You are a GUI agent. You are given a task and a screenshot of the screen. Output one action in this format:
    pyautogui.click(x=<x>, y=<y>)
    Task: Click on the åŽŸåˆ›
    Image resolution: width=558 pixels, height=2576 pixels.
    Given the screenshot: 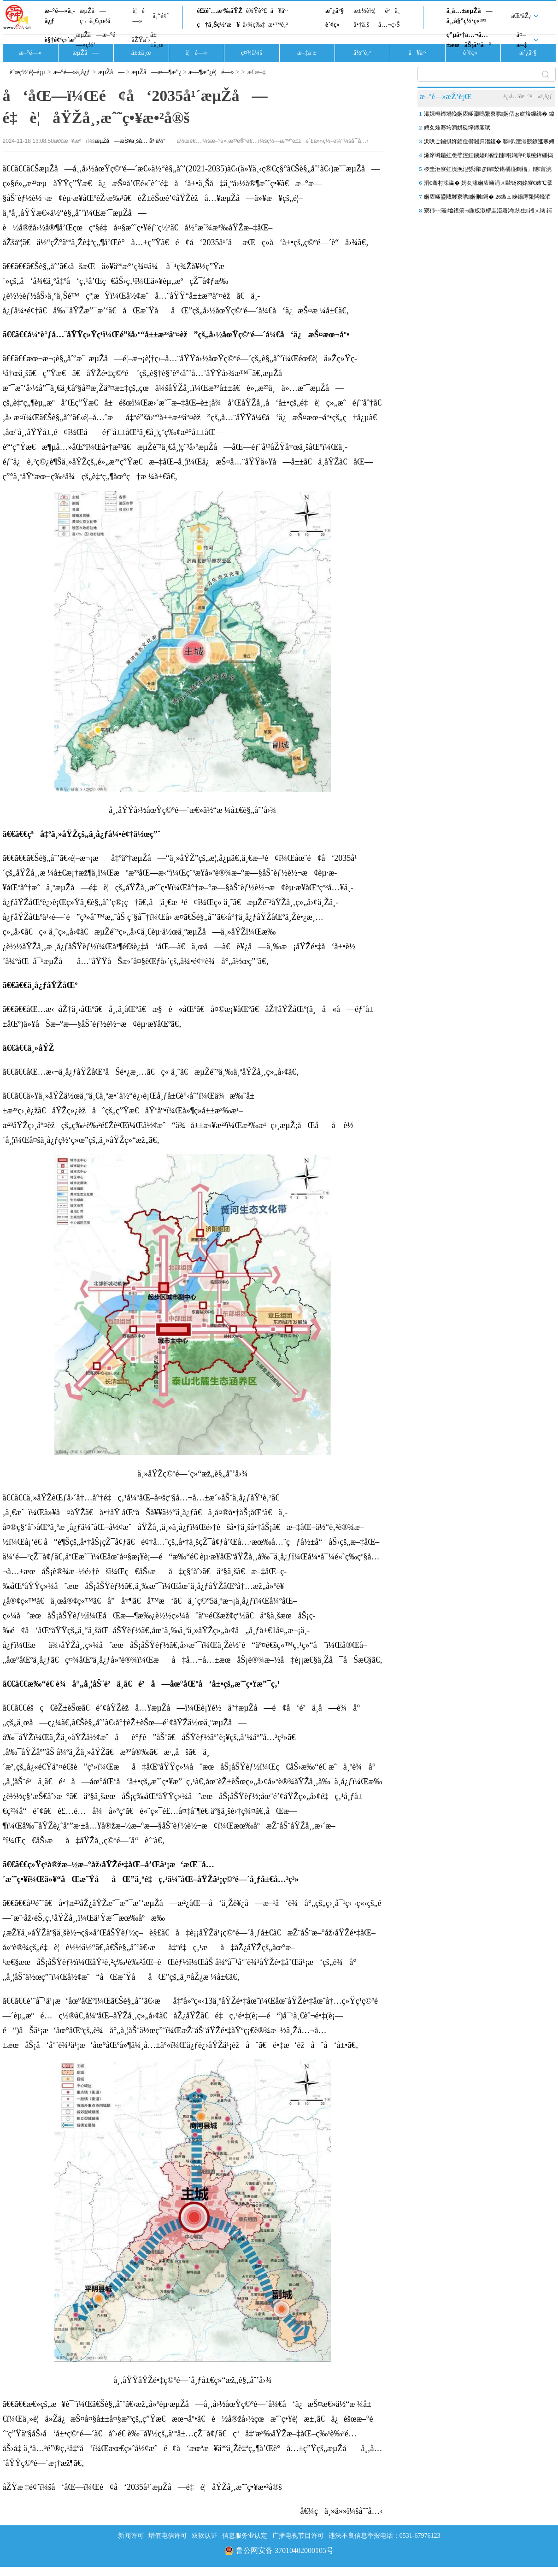 What is the action you would take?
    pyautogui.click(x=141, y=39)
    